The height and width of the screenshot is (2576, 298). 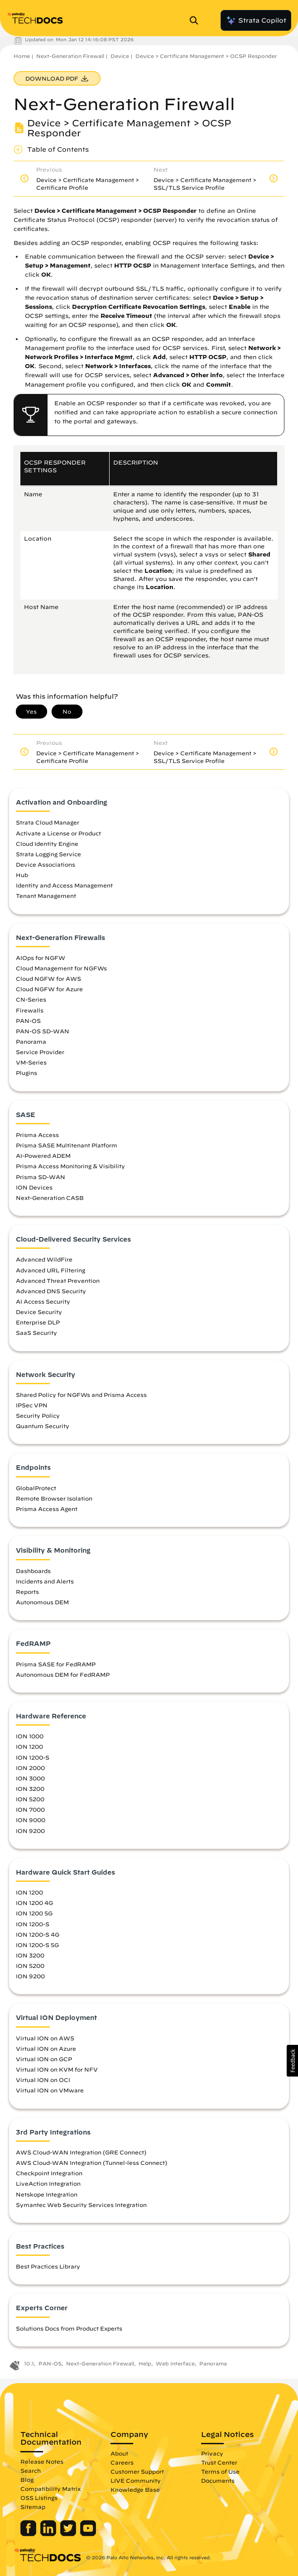 What do you see at coordinates (44, 1259) in the screenshot?
I see `Advanced WildFire` at bounding box center [44, 1259].